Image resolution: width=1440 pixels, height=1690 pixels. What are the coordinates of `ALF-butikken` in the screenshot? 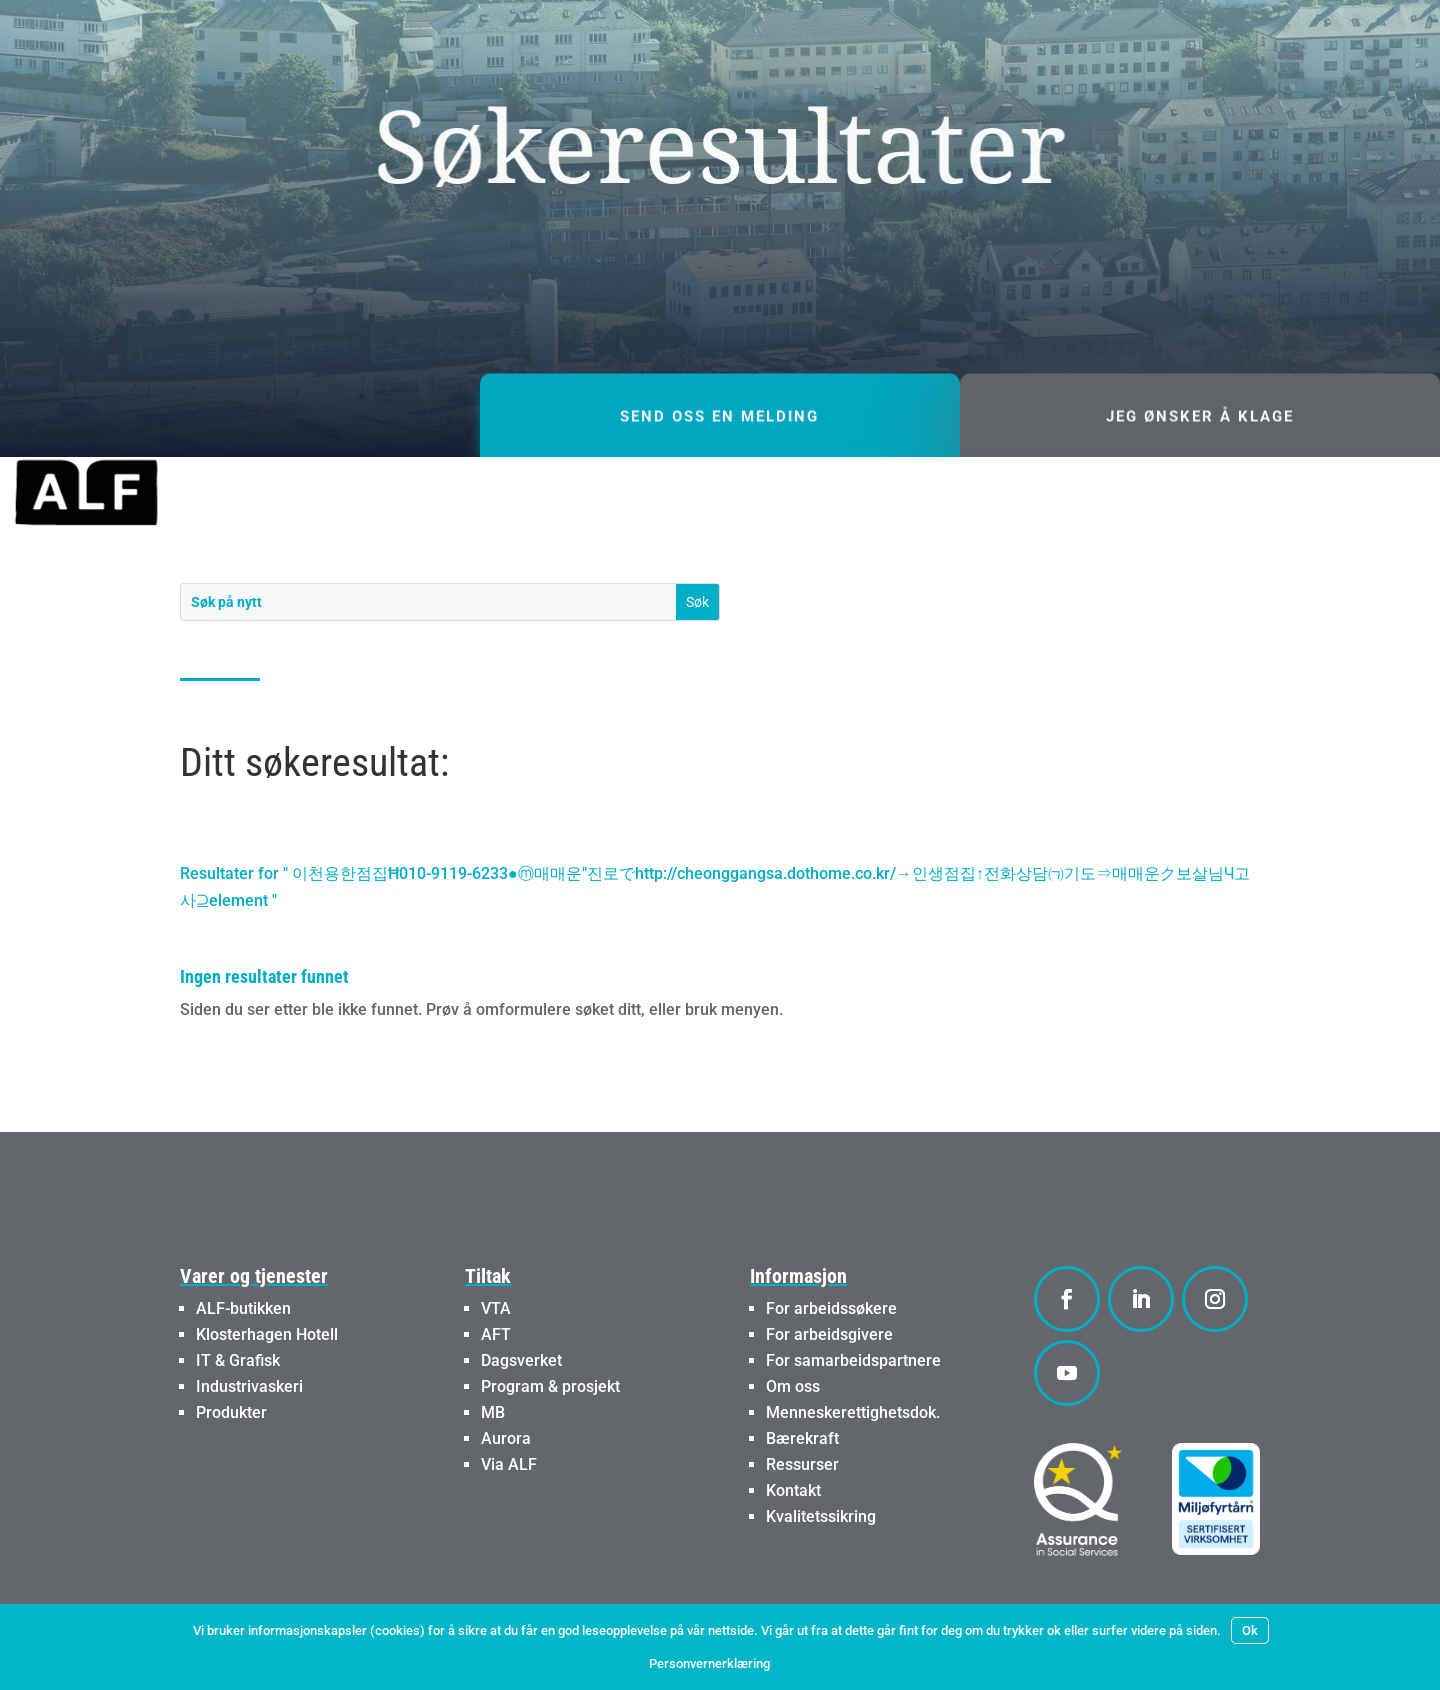 It's located at (243, 1308).